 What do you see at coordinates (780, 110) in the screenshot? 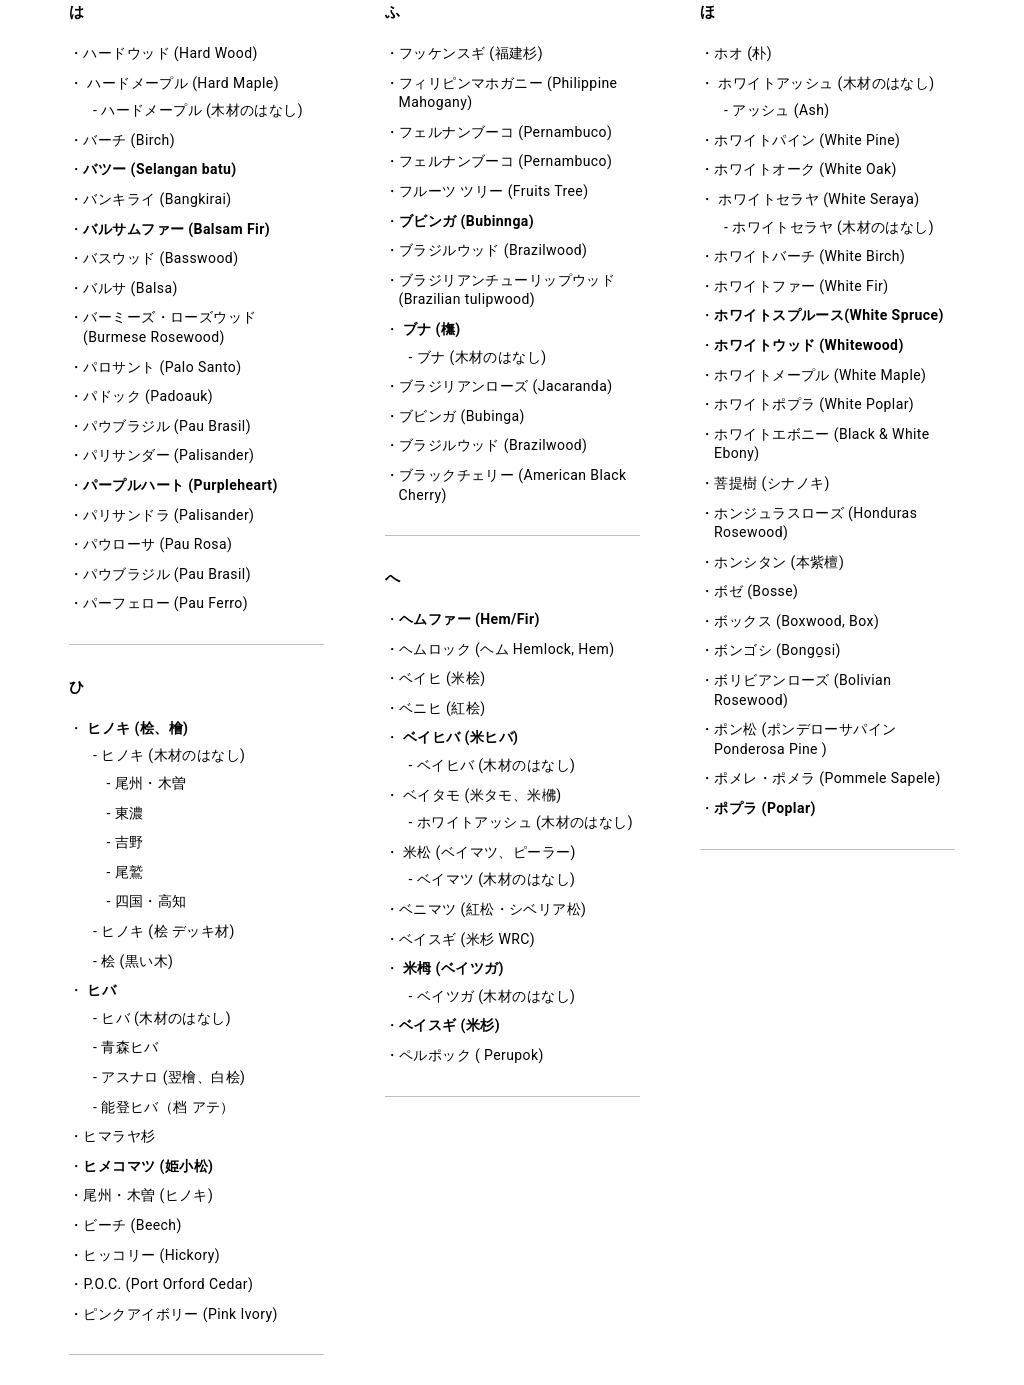
I see `アッシュ (Ash)` at bounding box center [780, 110].